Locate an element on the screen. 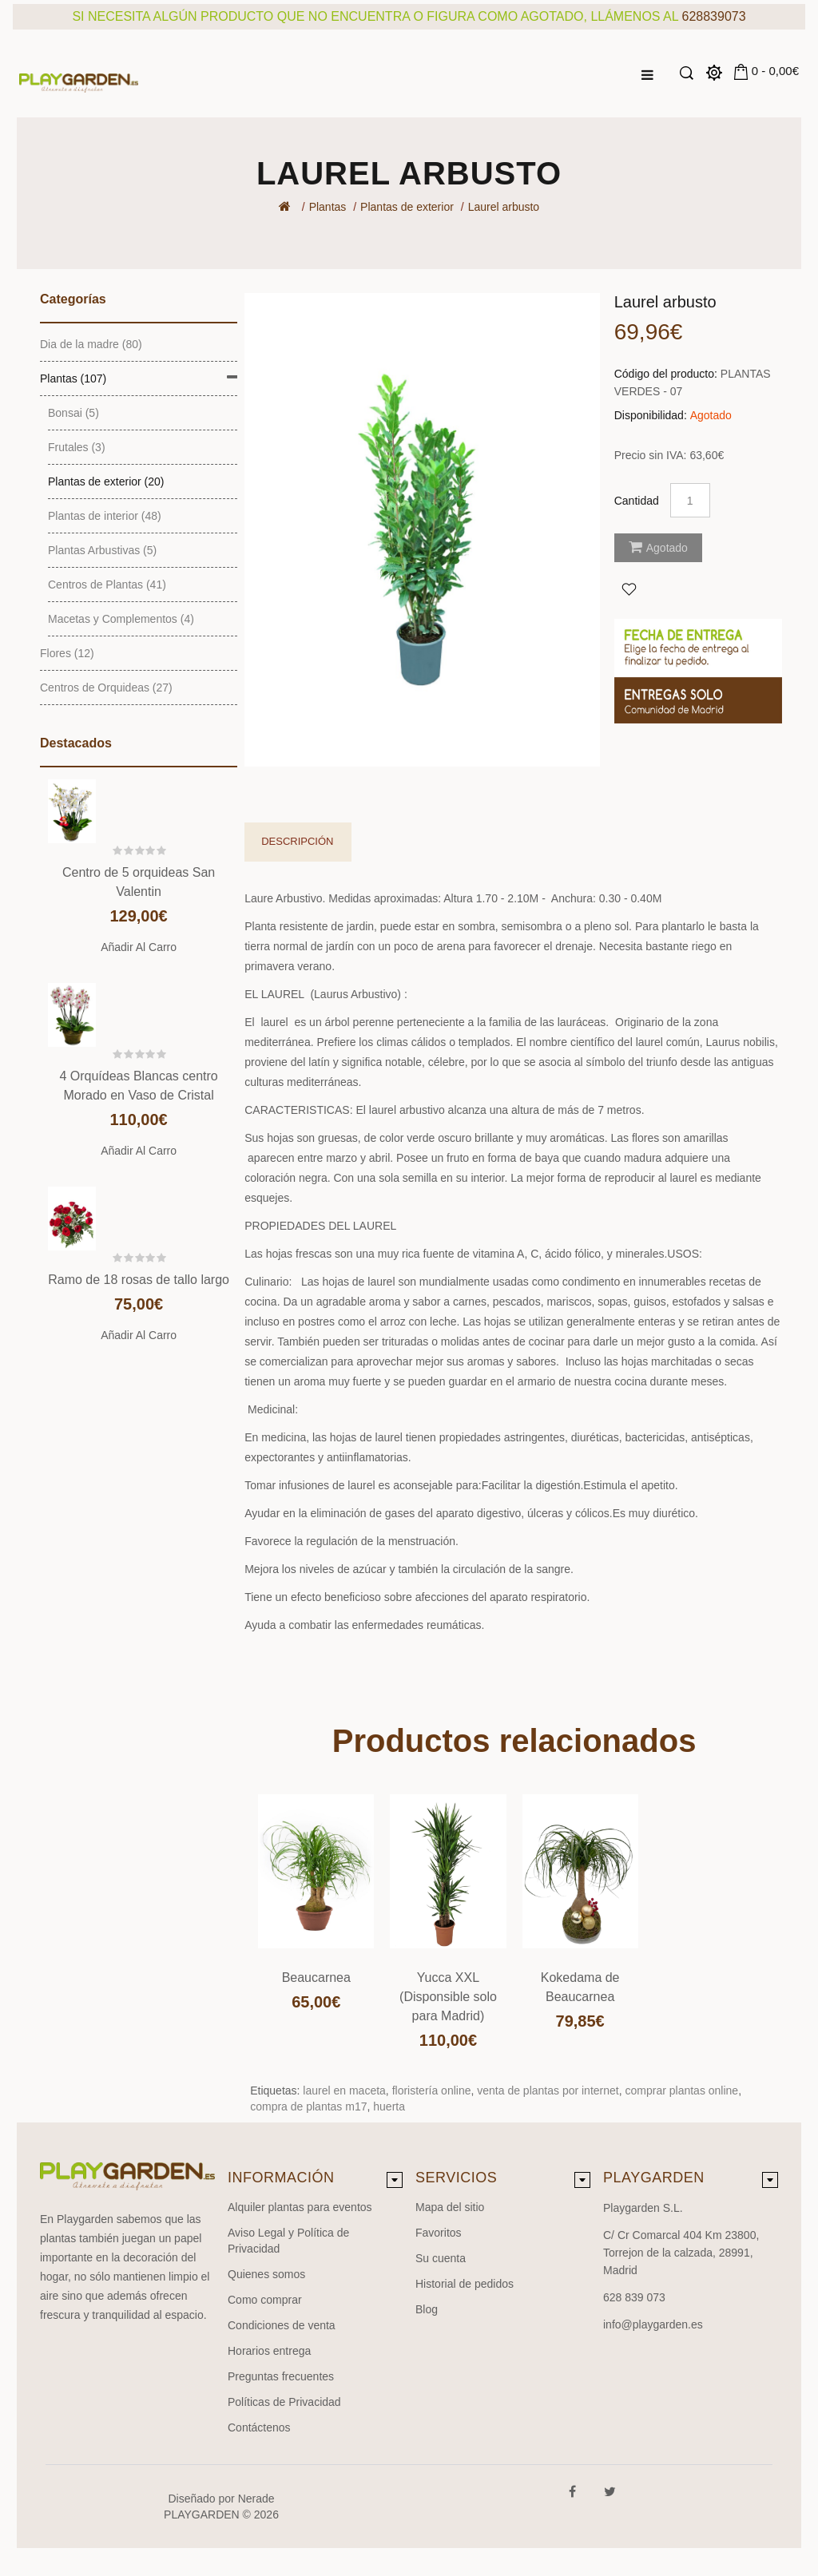 Image resolution: width=818 pixels, height=2576 pixels. Mapa del sitio is located at coordinates (449, 2207).